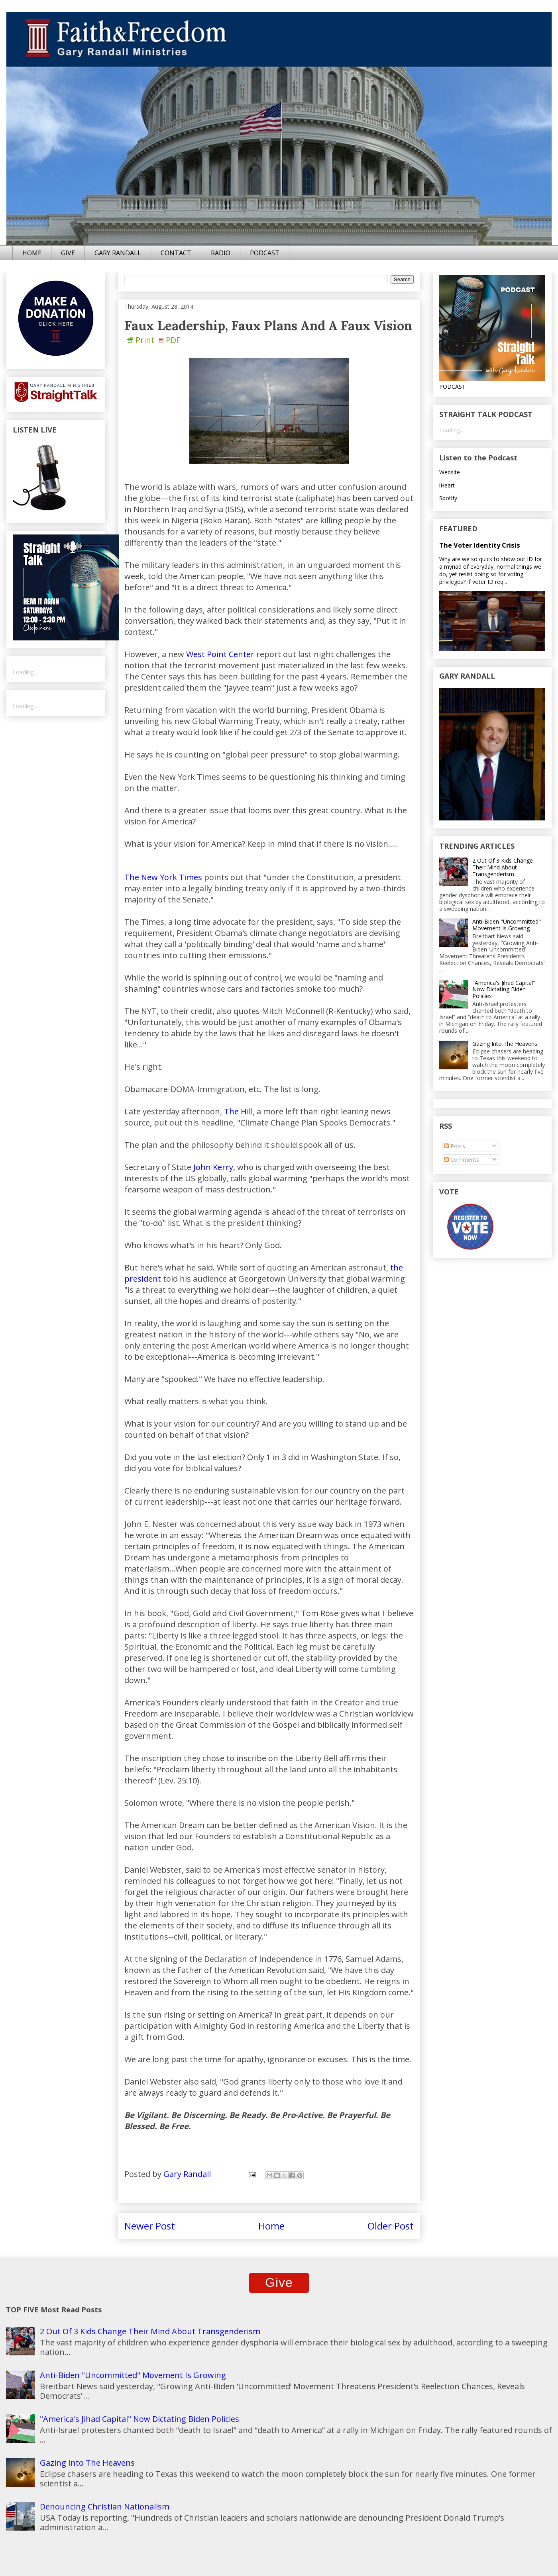 The width and height of the screenshot is (558, 2576). Describe the element at coordinates (163, 877) in the screenshot. I see `The New York Times` at that location.